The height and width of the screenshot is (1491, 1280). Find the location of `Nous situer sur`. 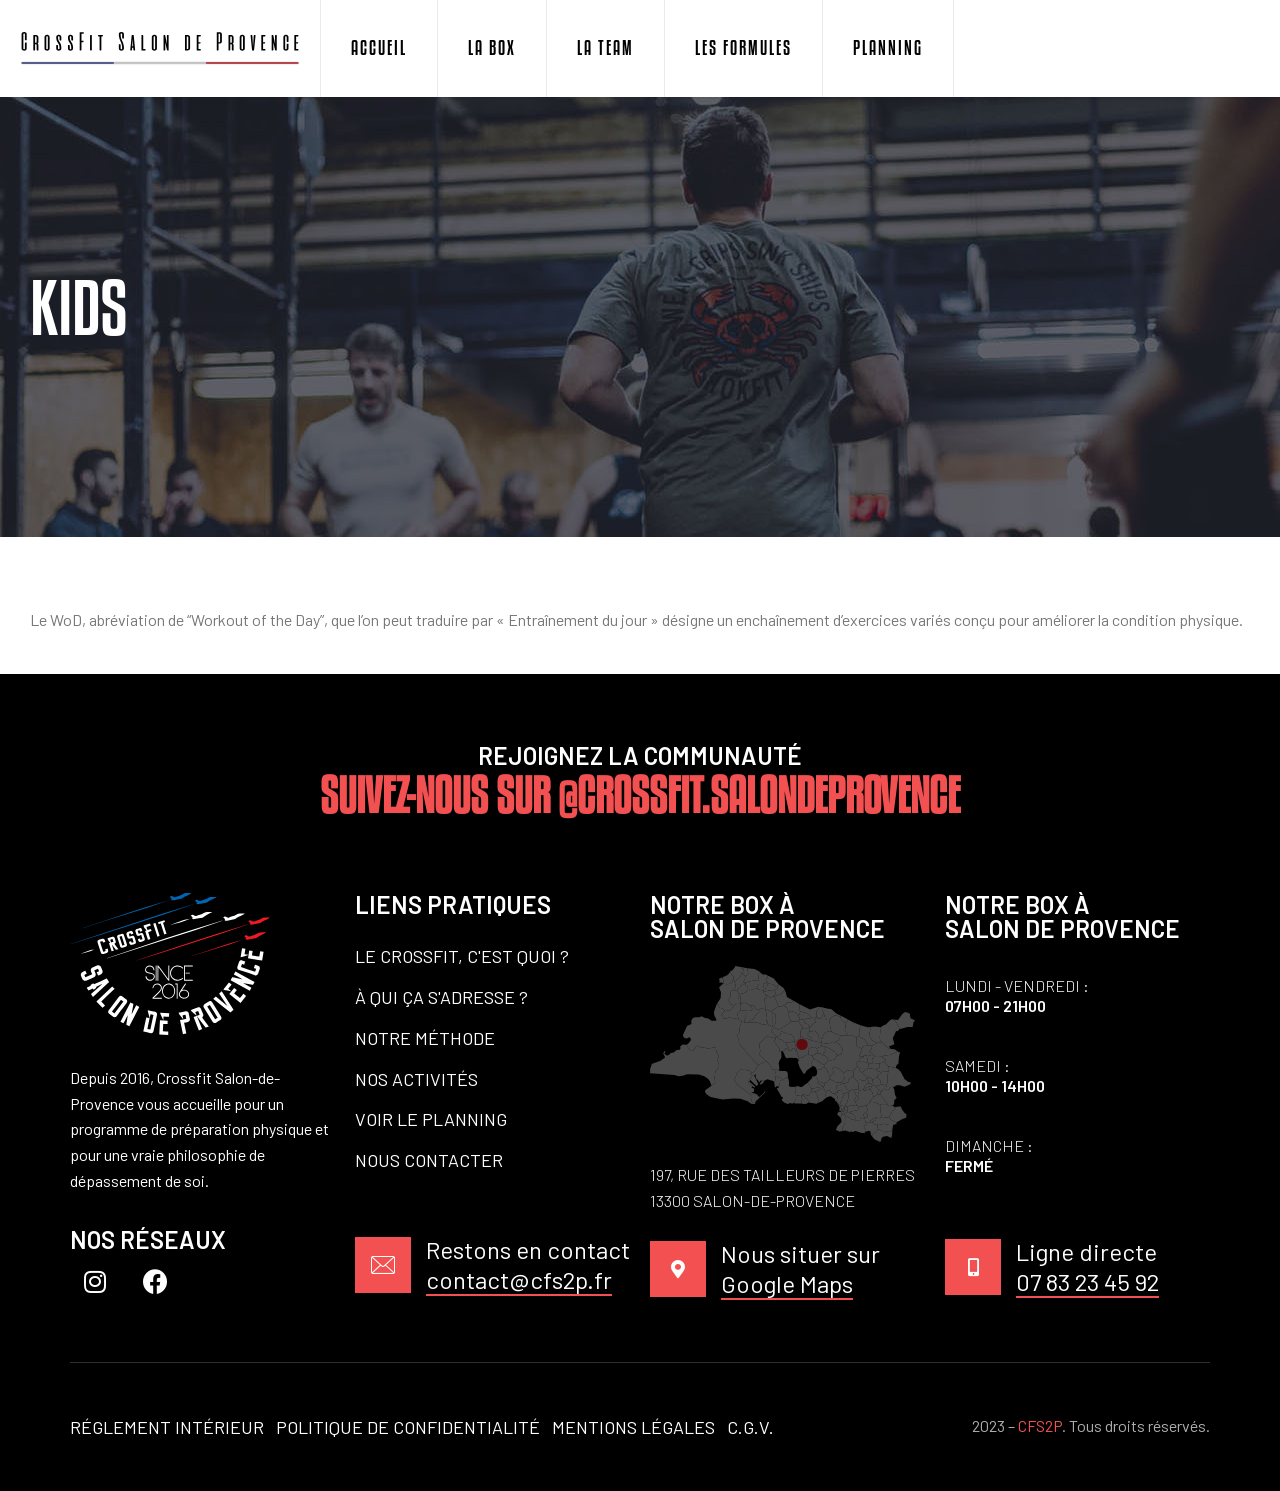

Nous situer sur is located at coordinates (800, 1269).